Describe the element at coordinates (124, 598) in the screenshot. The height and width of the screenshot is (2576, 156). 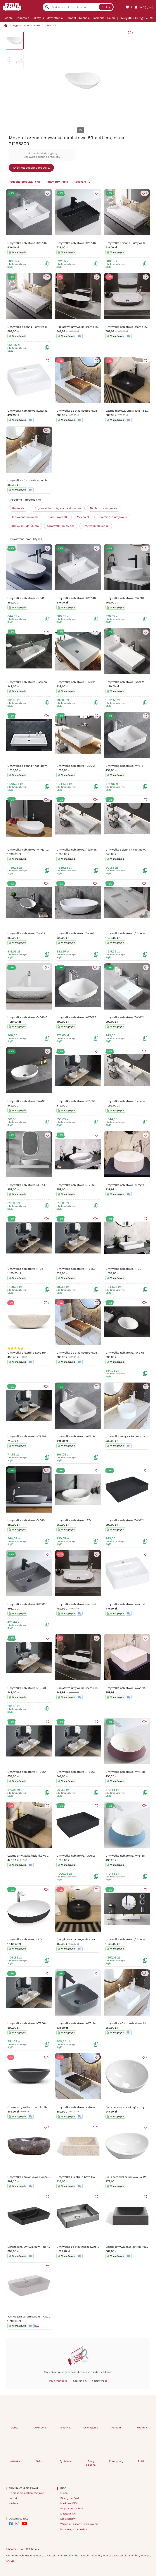
I see `Umywalka nablatowa PB2004` at that location.